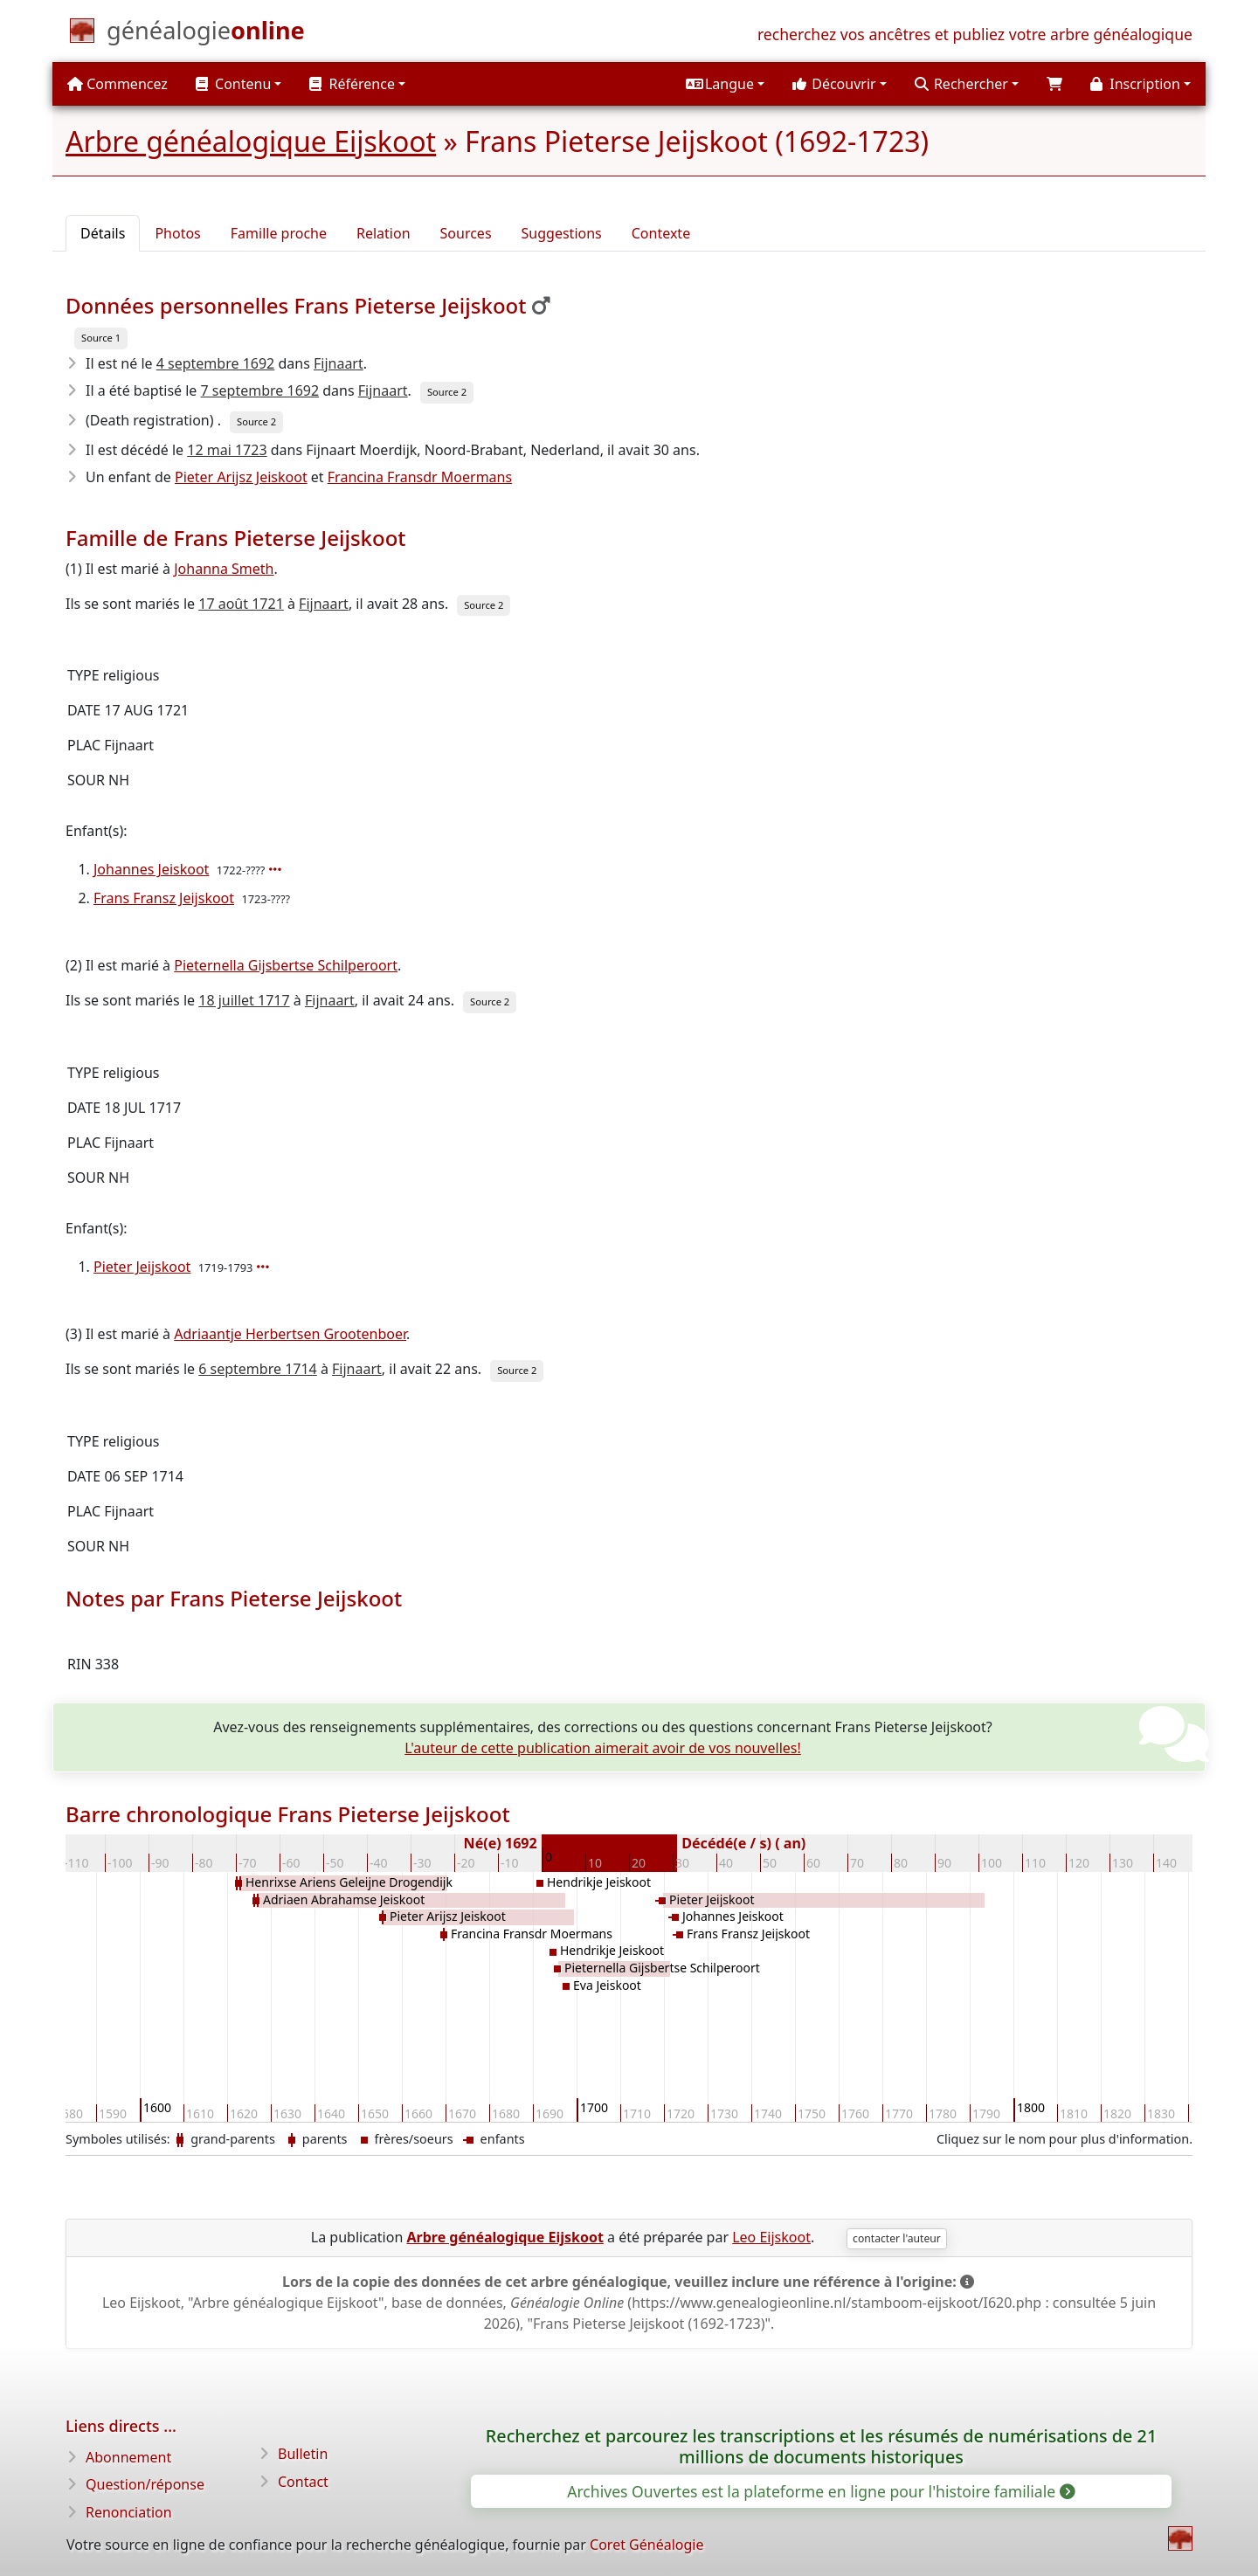 The height and width of the screenshot is (2576, 1258). I want to click on [Commencez], so click(206, 34).